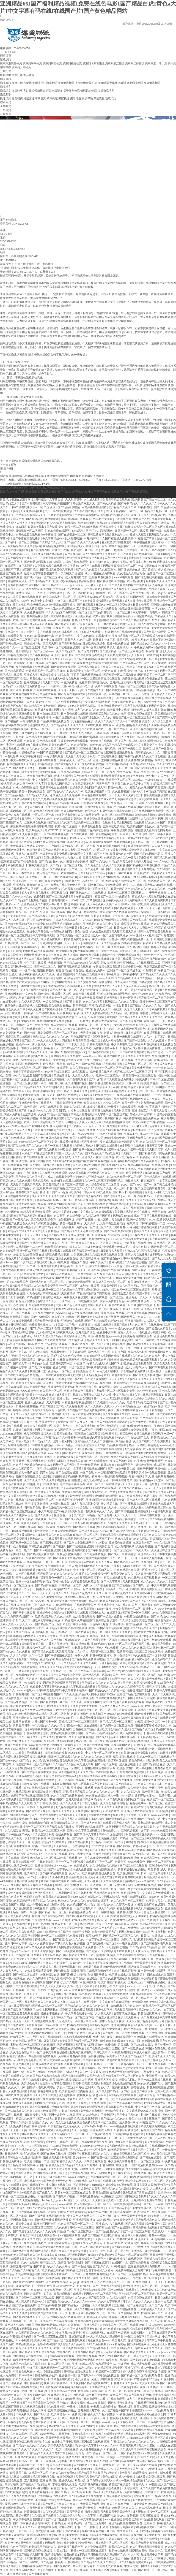  I want to click on 婷婷丁香色, so click(64, 1165).